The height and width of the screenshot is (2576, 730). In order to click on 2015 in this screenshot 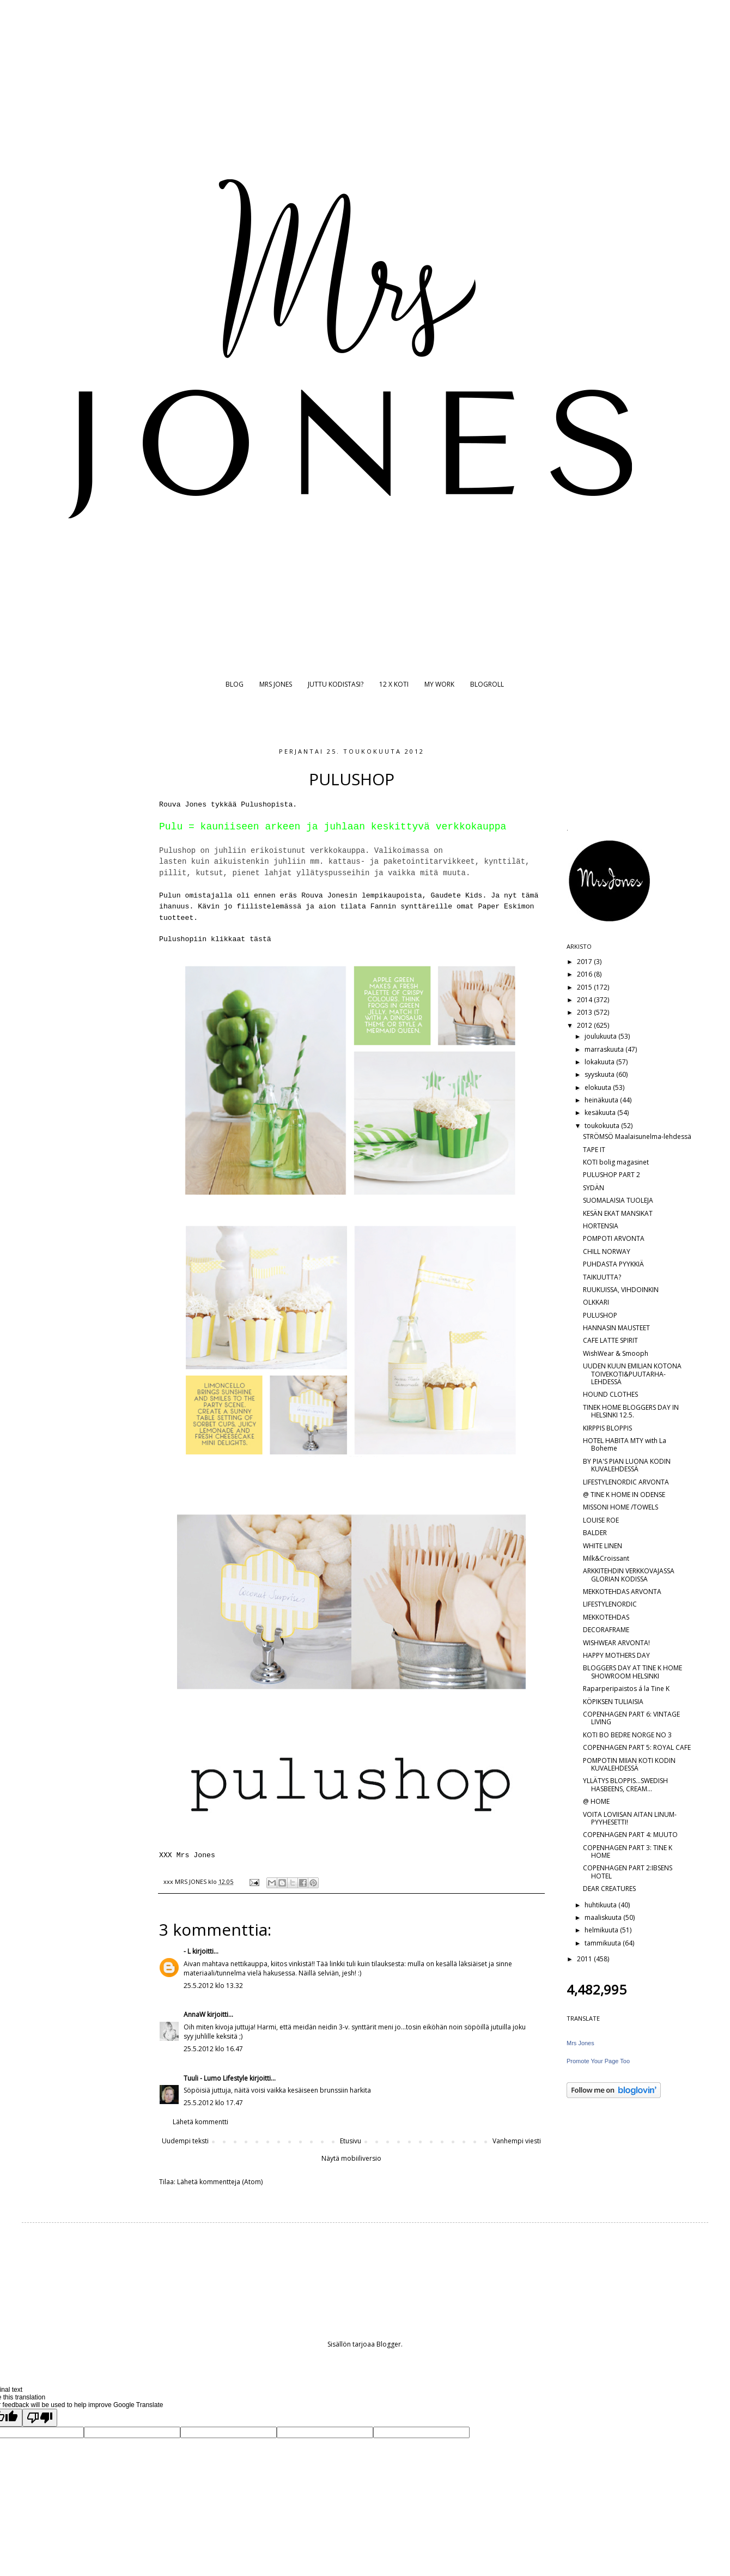, I will do `click(585, 987)`.